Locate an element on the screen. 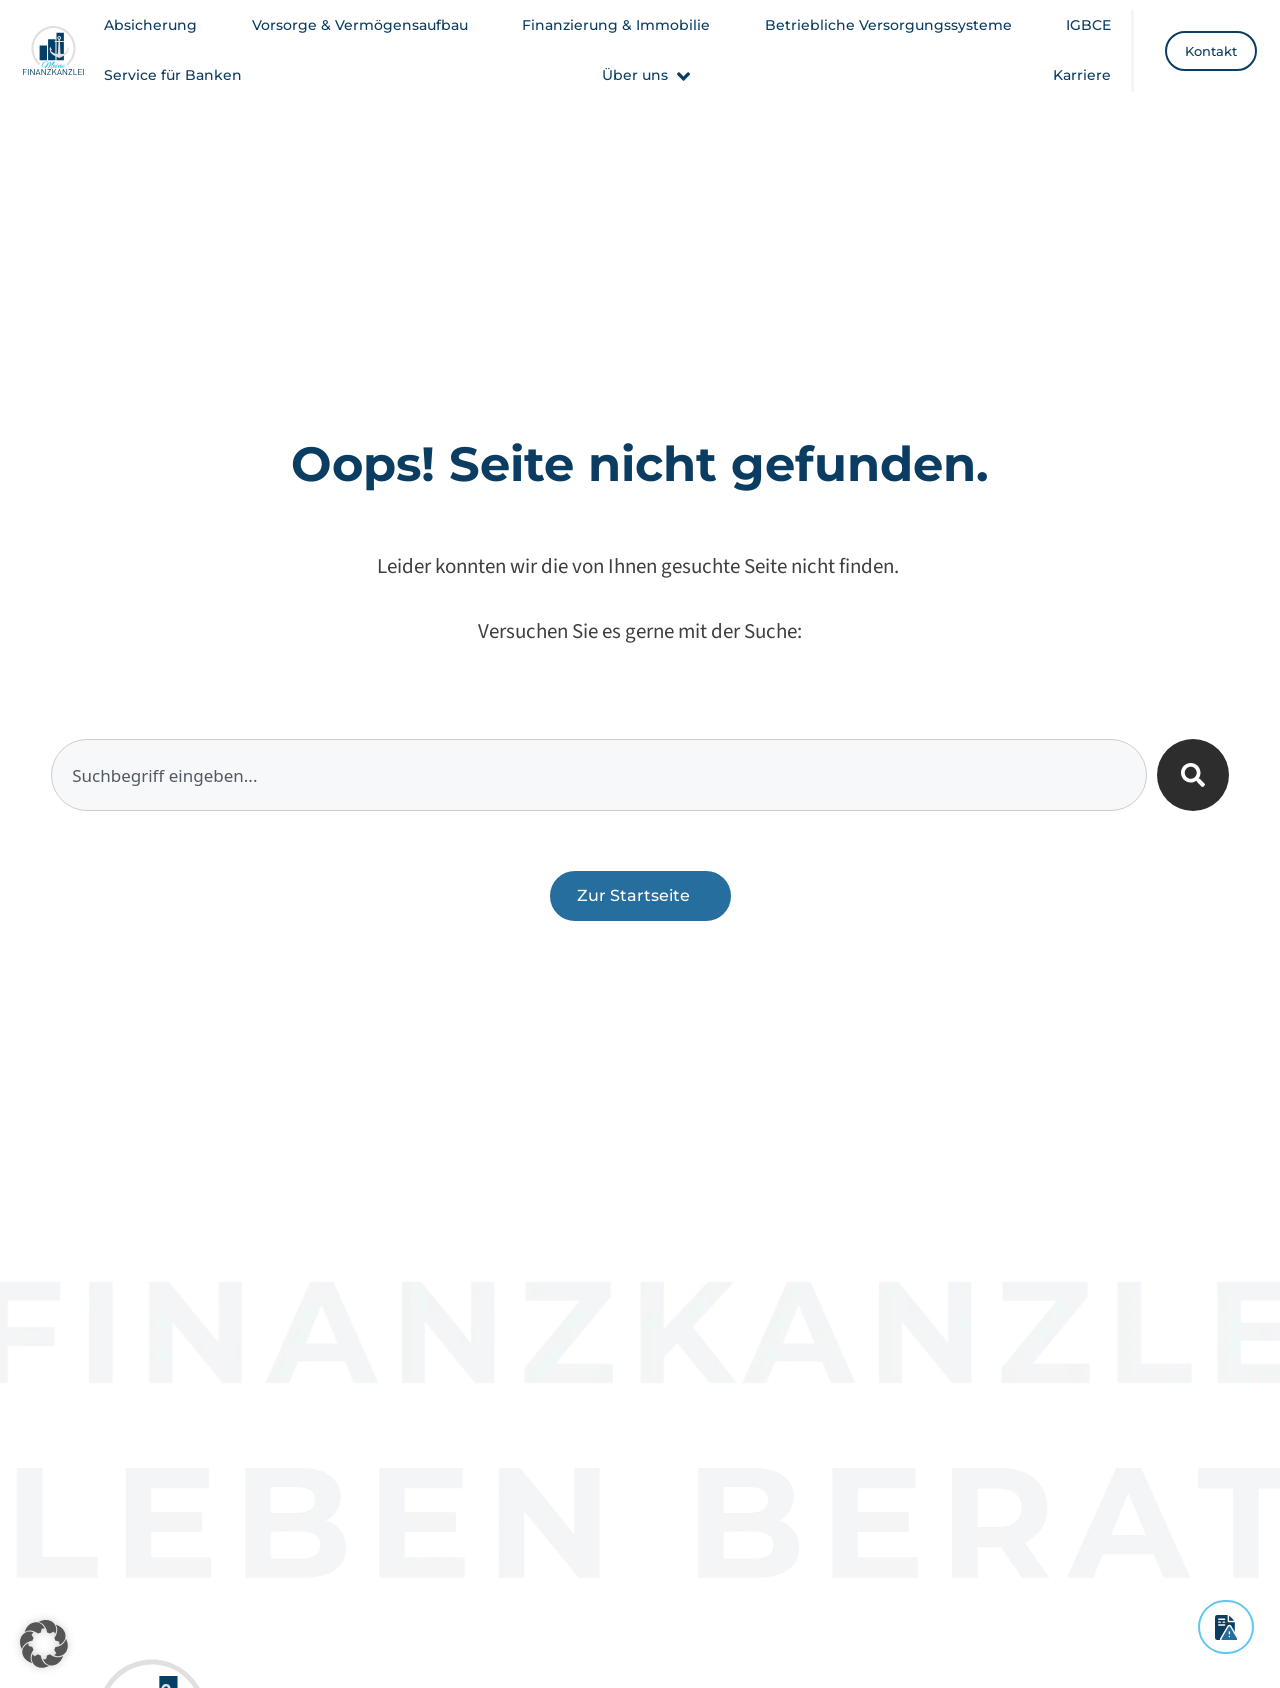  [Zurück zur Startseite] is located at coordinates (640, 896).